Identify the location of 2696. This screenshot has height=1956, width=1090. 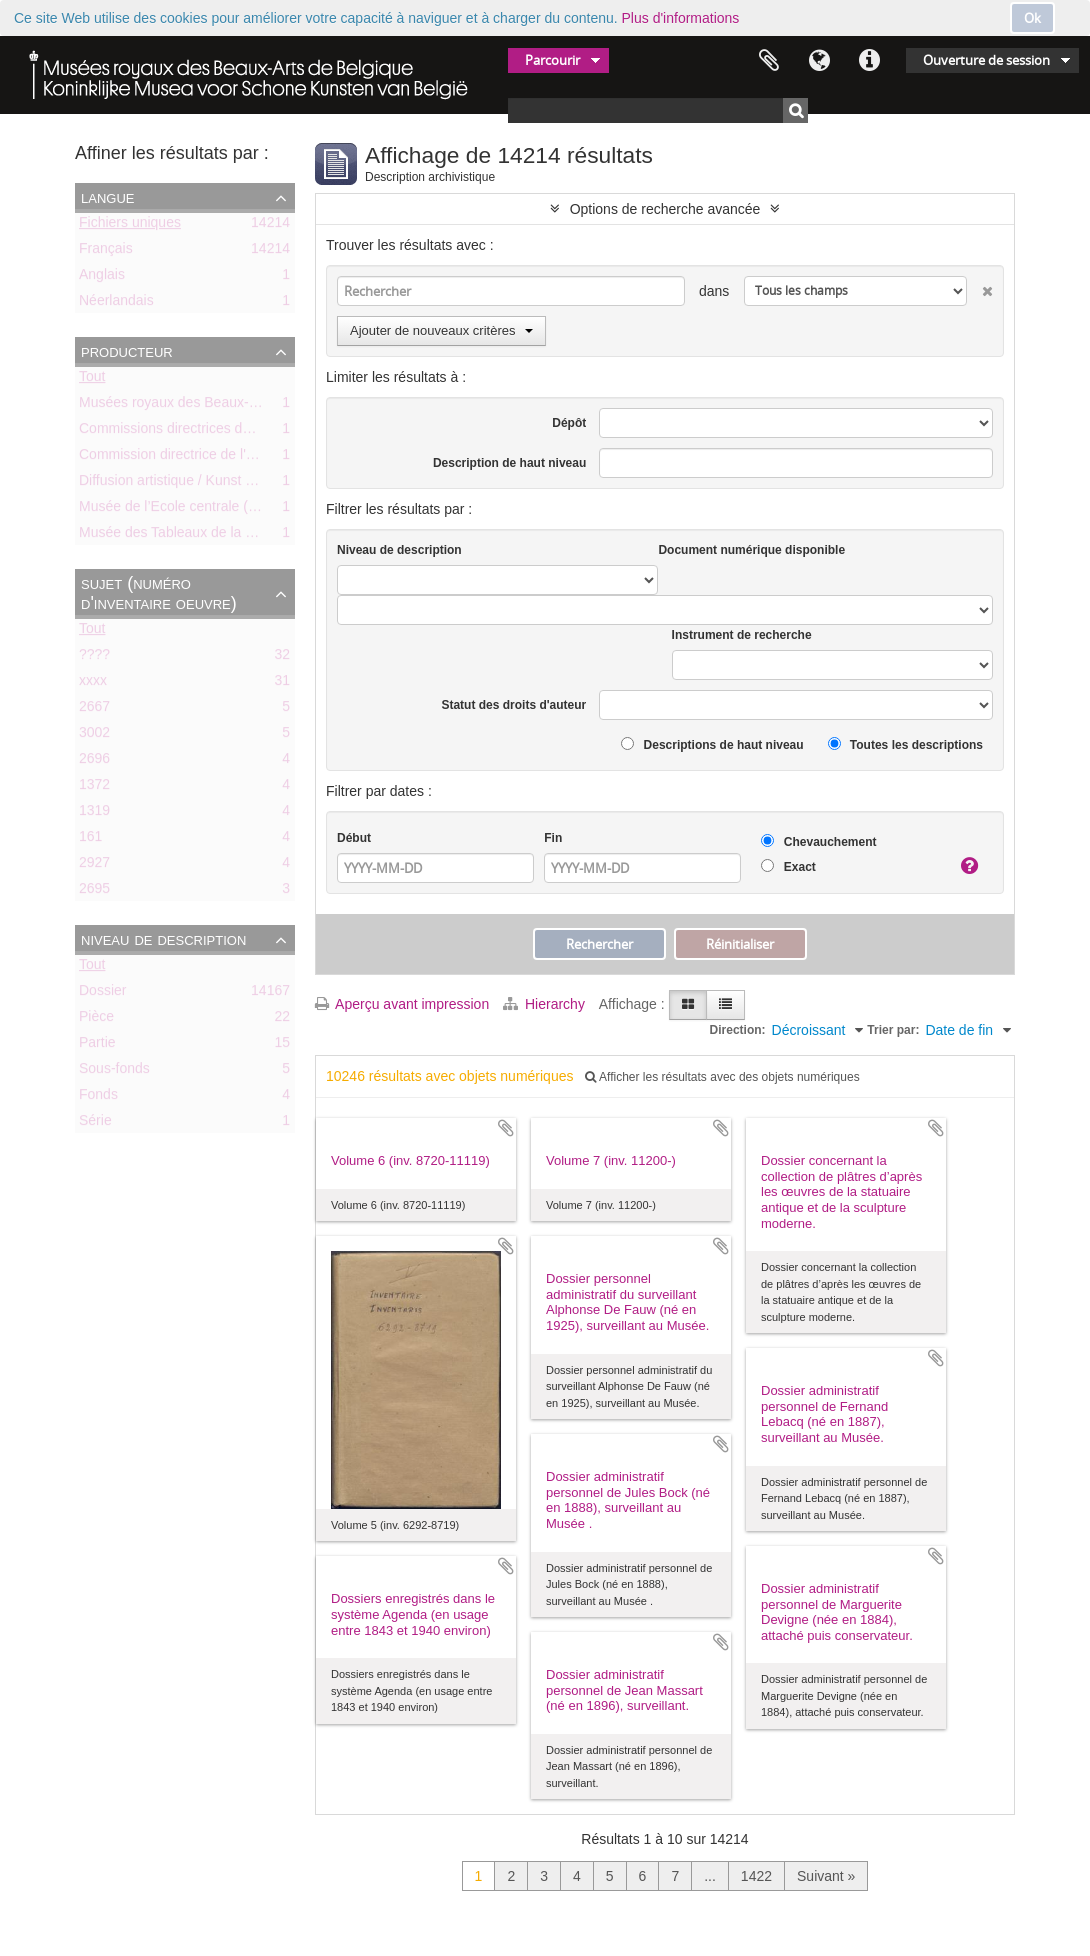
(94, 762).